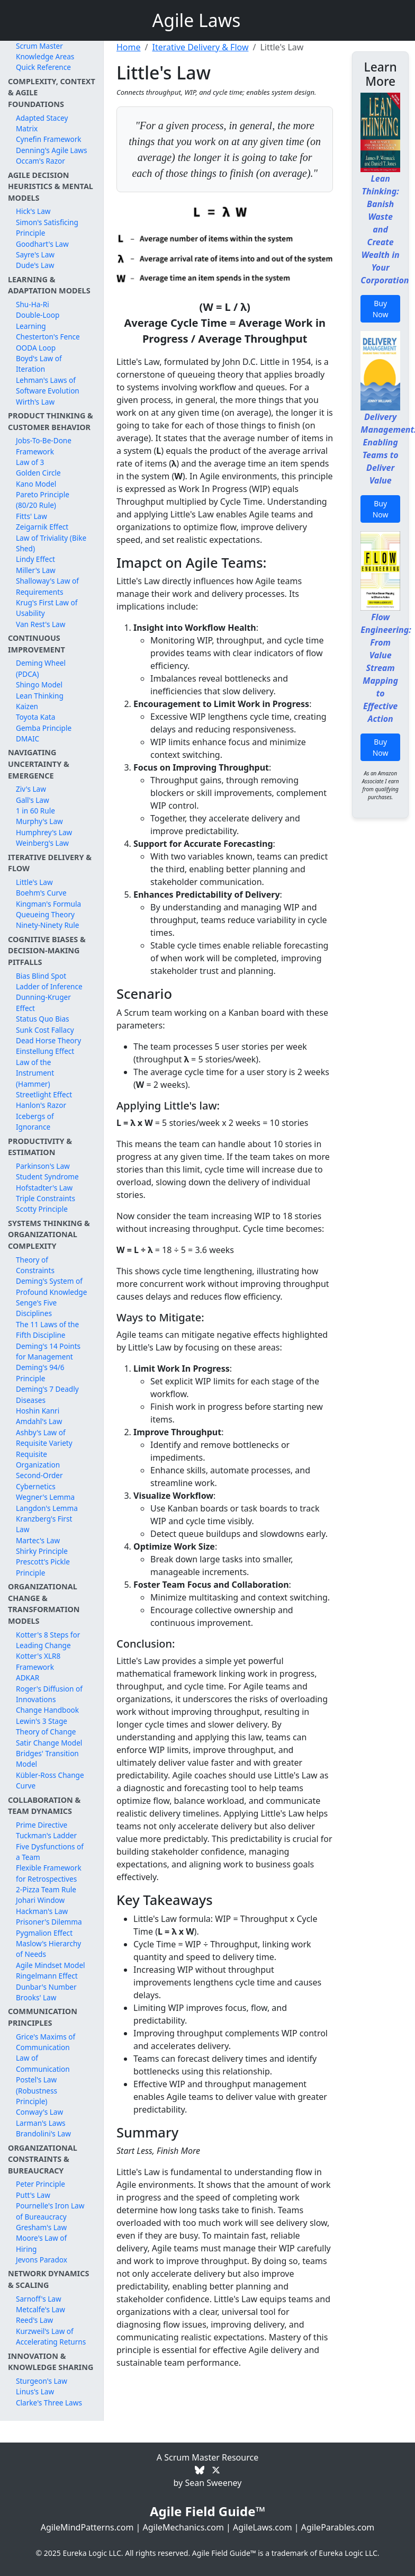 Image resolution: width=415 pixels, height=2576 pixels. I want to click on Einstellung Effect, so click(45, 1051).